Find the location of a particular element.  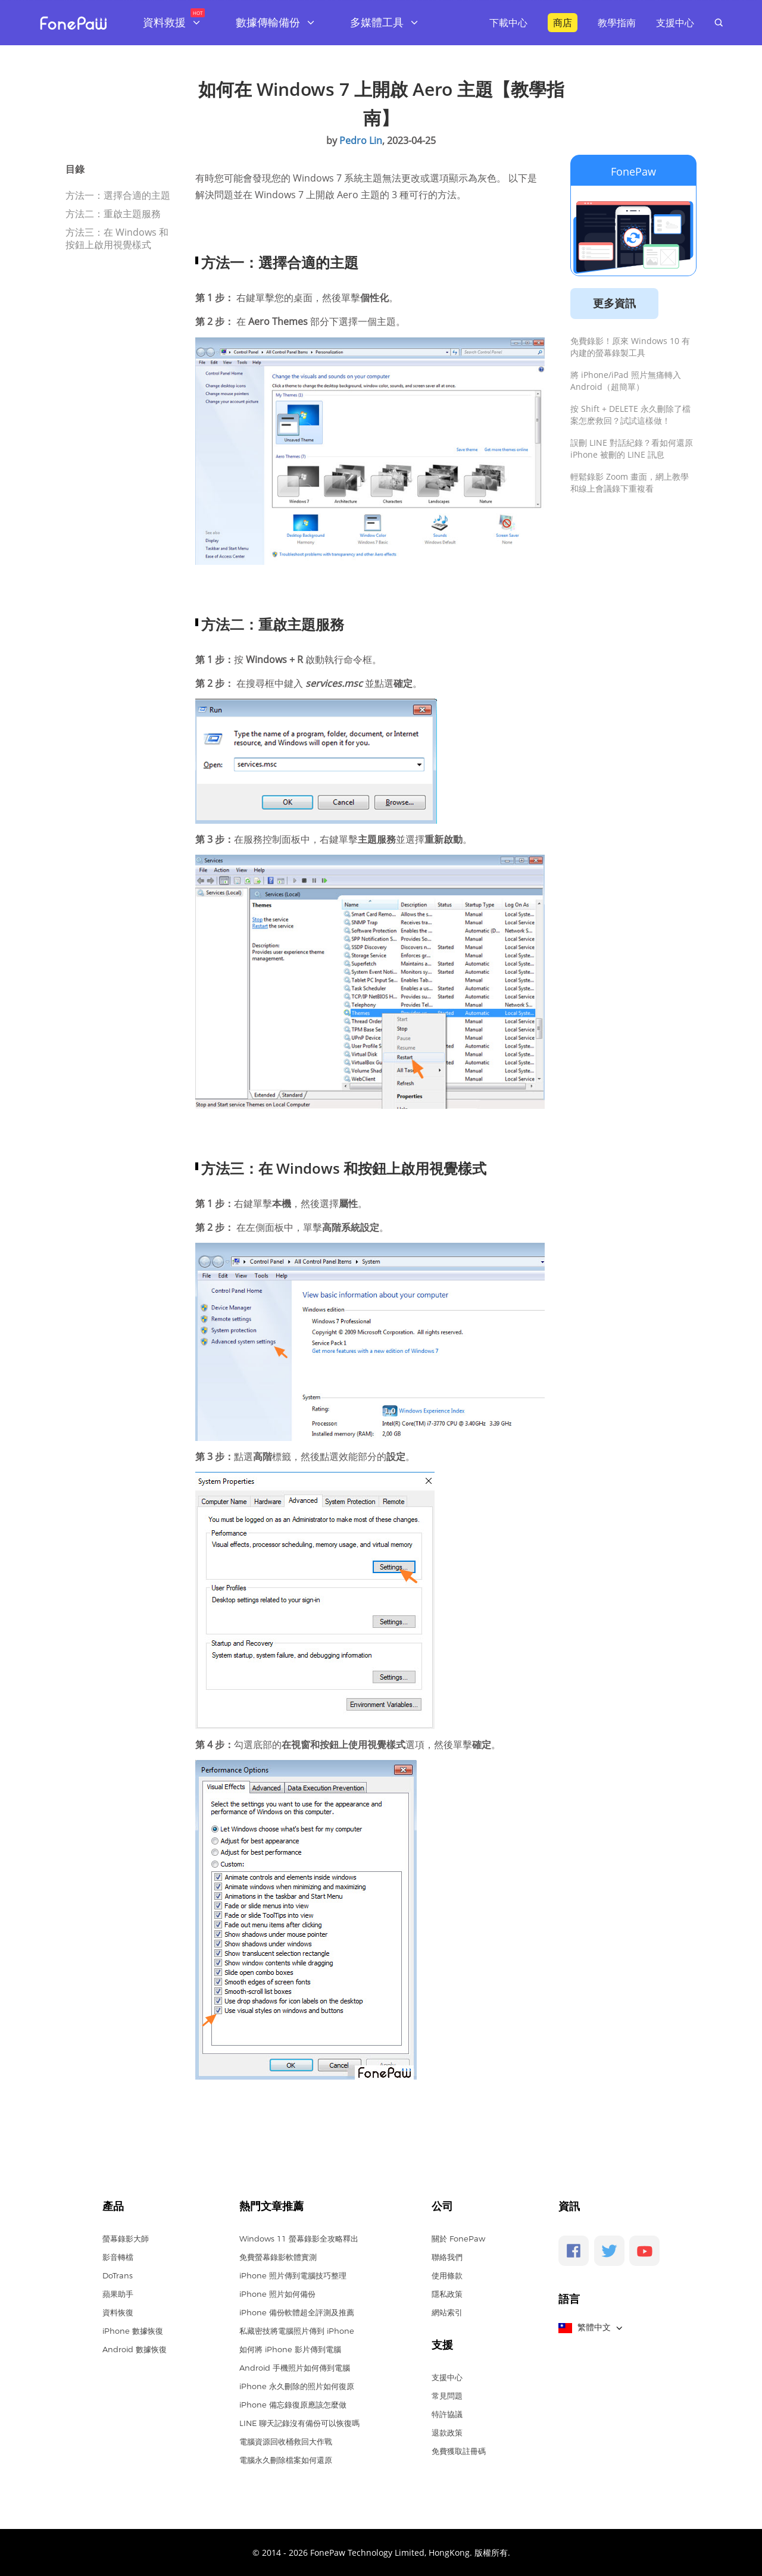

商店 is located at coordinates (562, 22).